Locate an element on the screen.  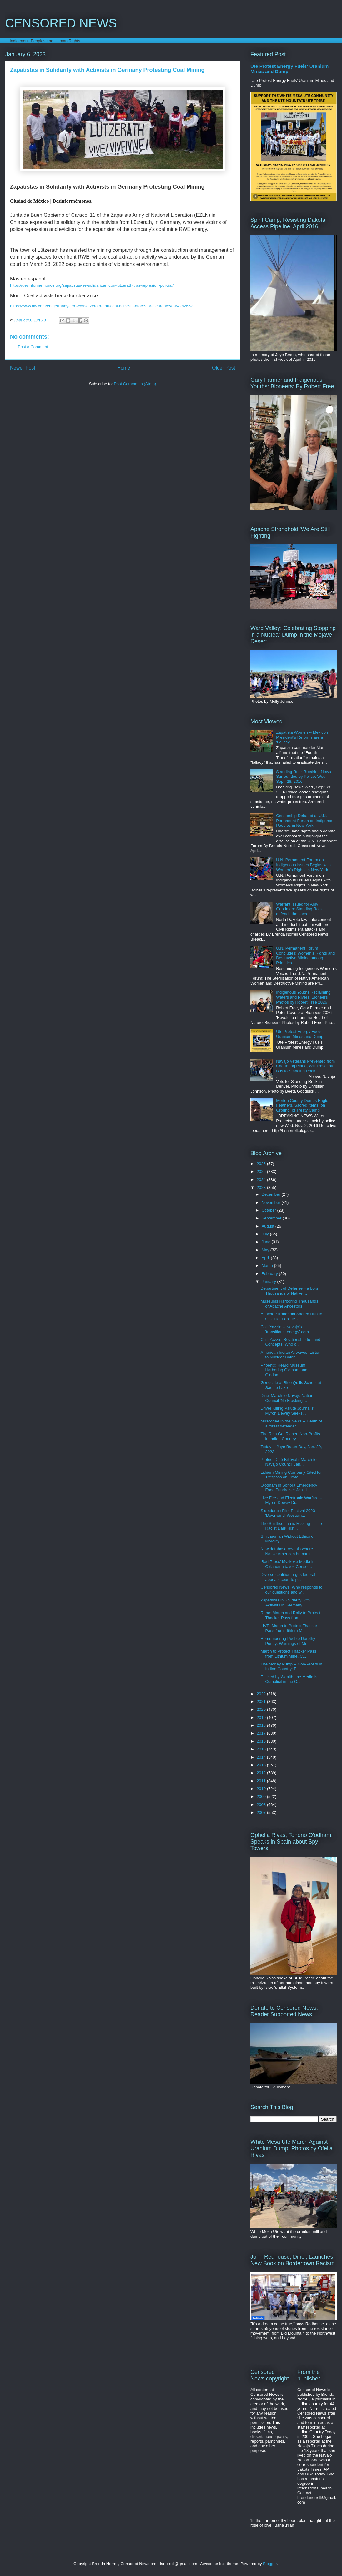
2010 is located at coordinates (262, 1788).